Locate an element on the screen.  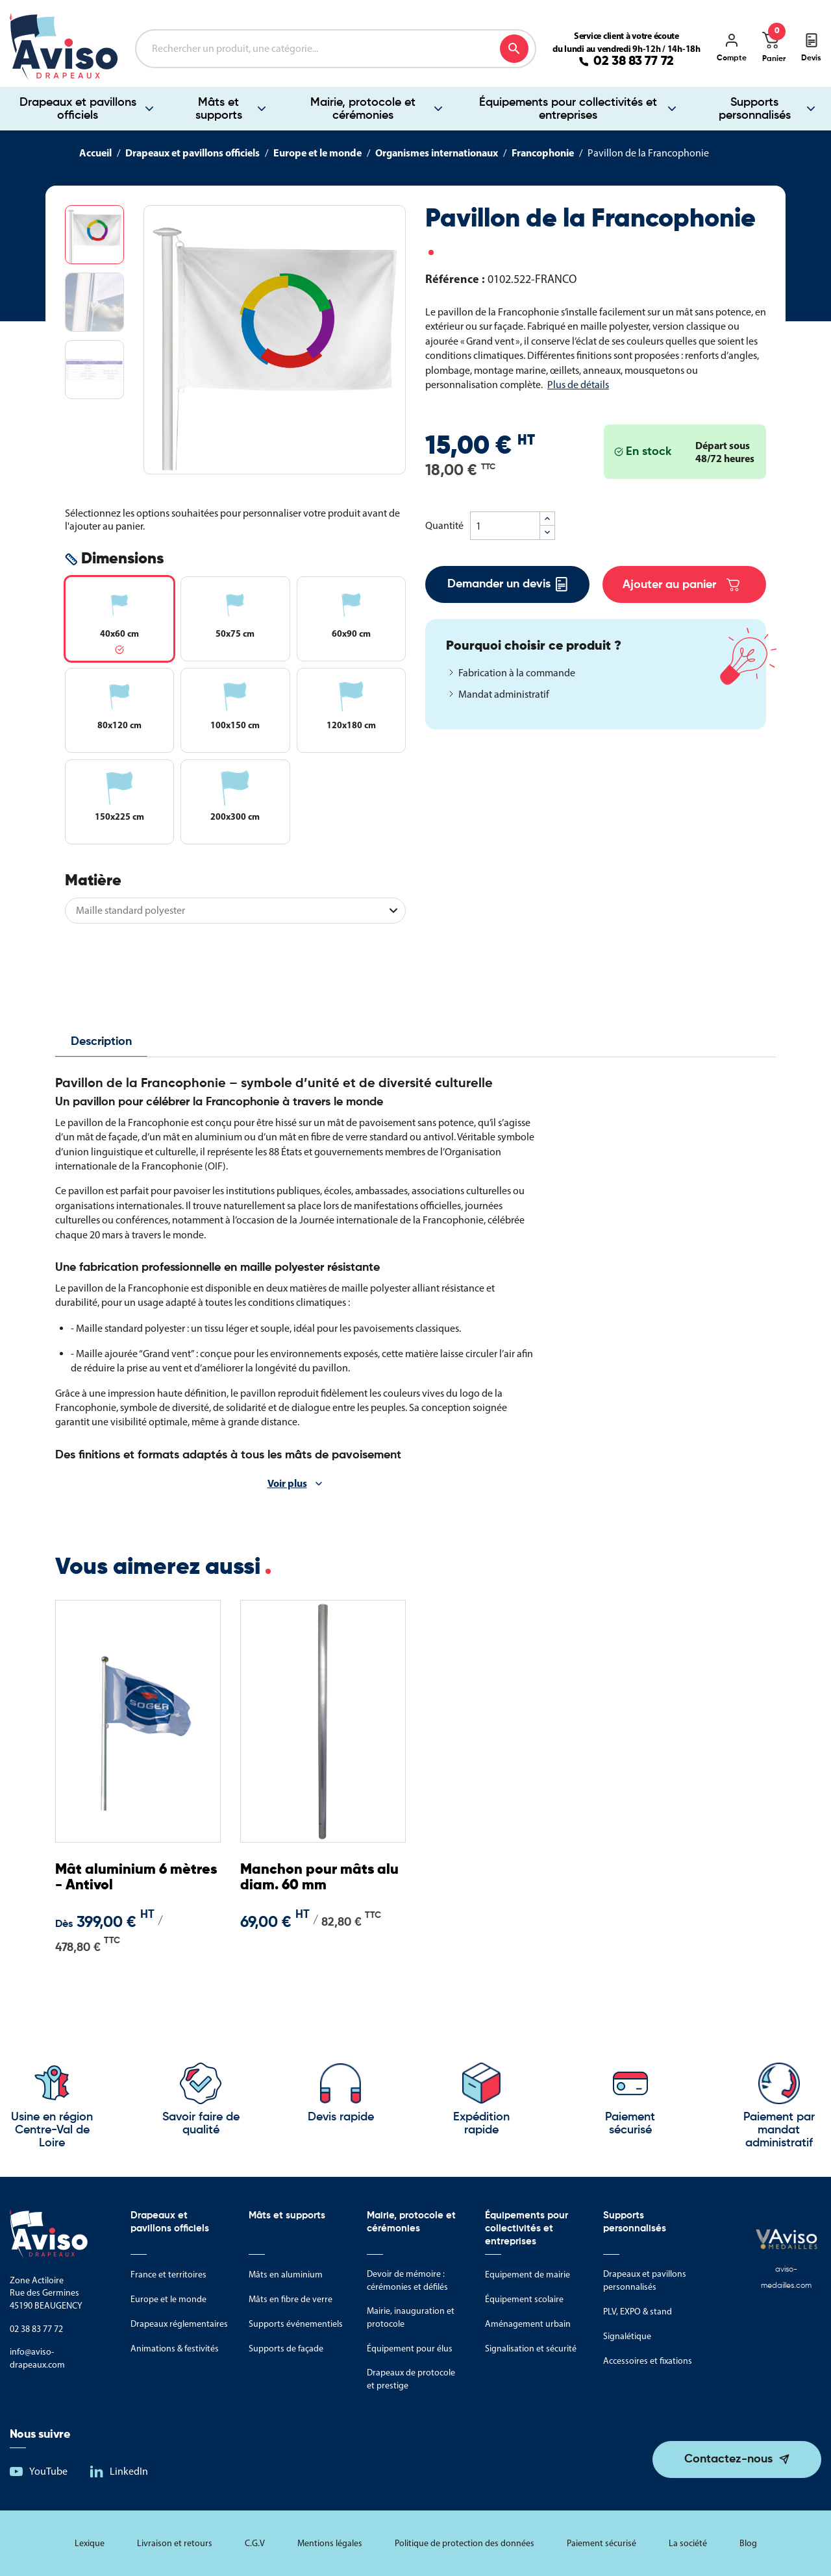
Animations & festivités is located at coordinates (174, 2348).